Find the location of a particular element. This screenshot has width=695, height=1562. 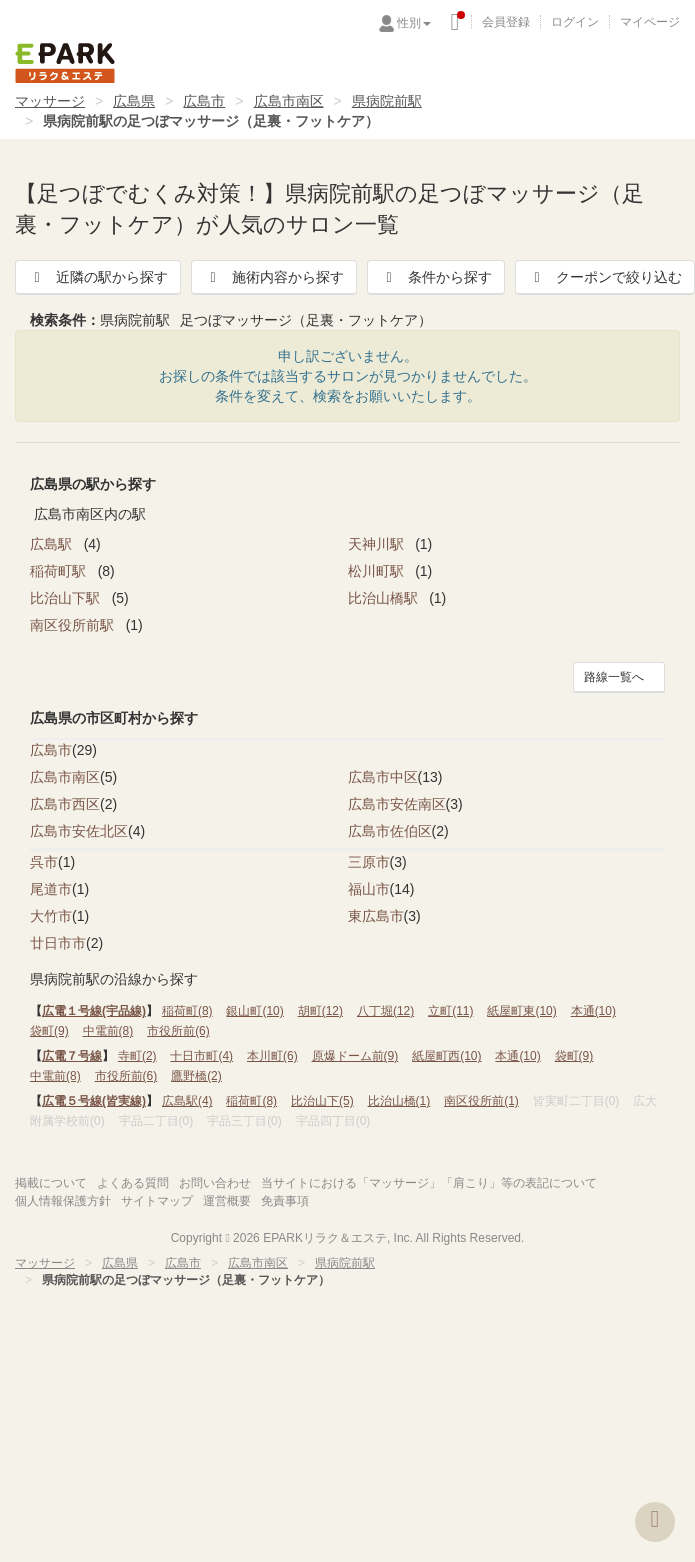

路線一覧へ is located at coordinates (614, 677).